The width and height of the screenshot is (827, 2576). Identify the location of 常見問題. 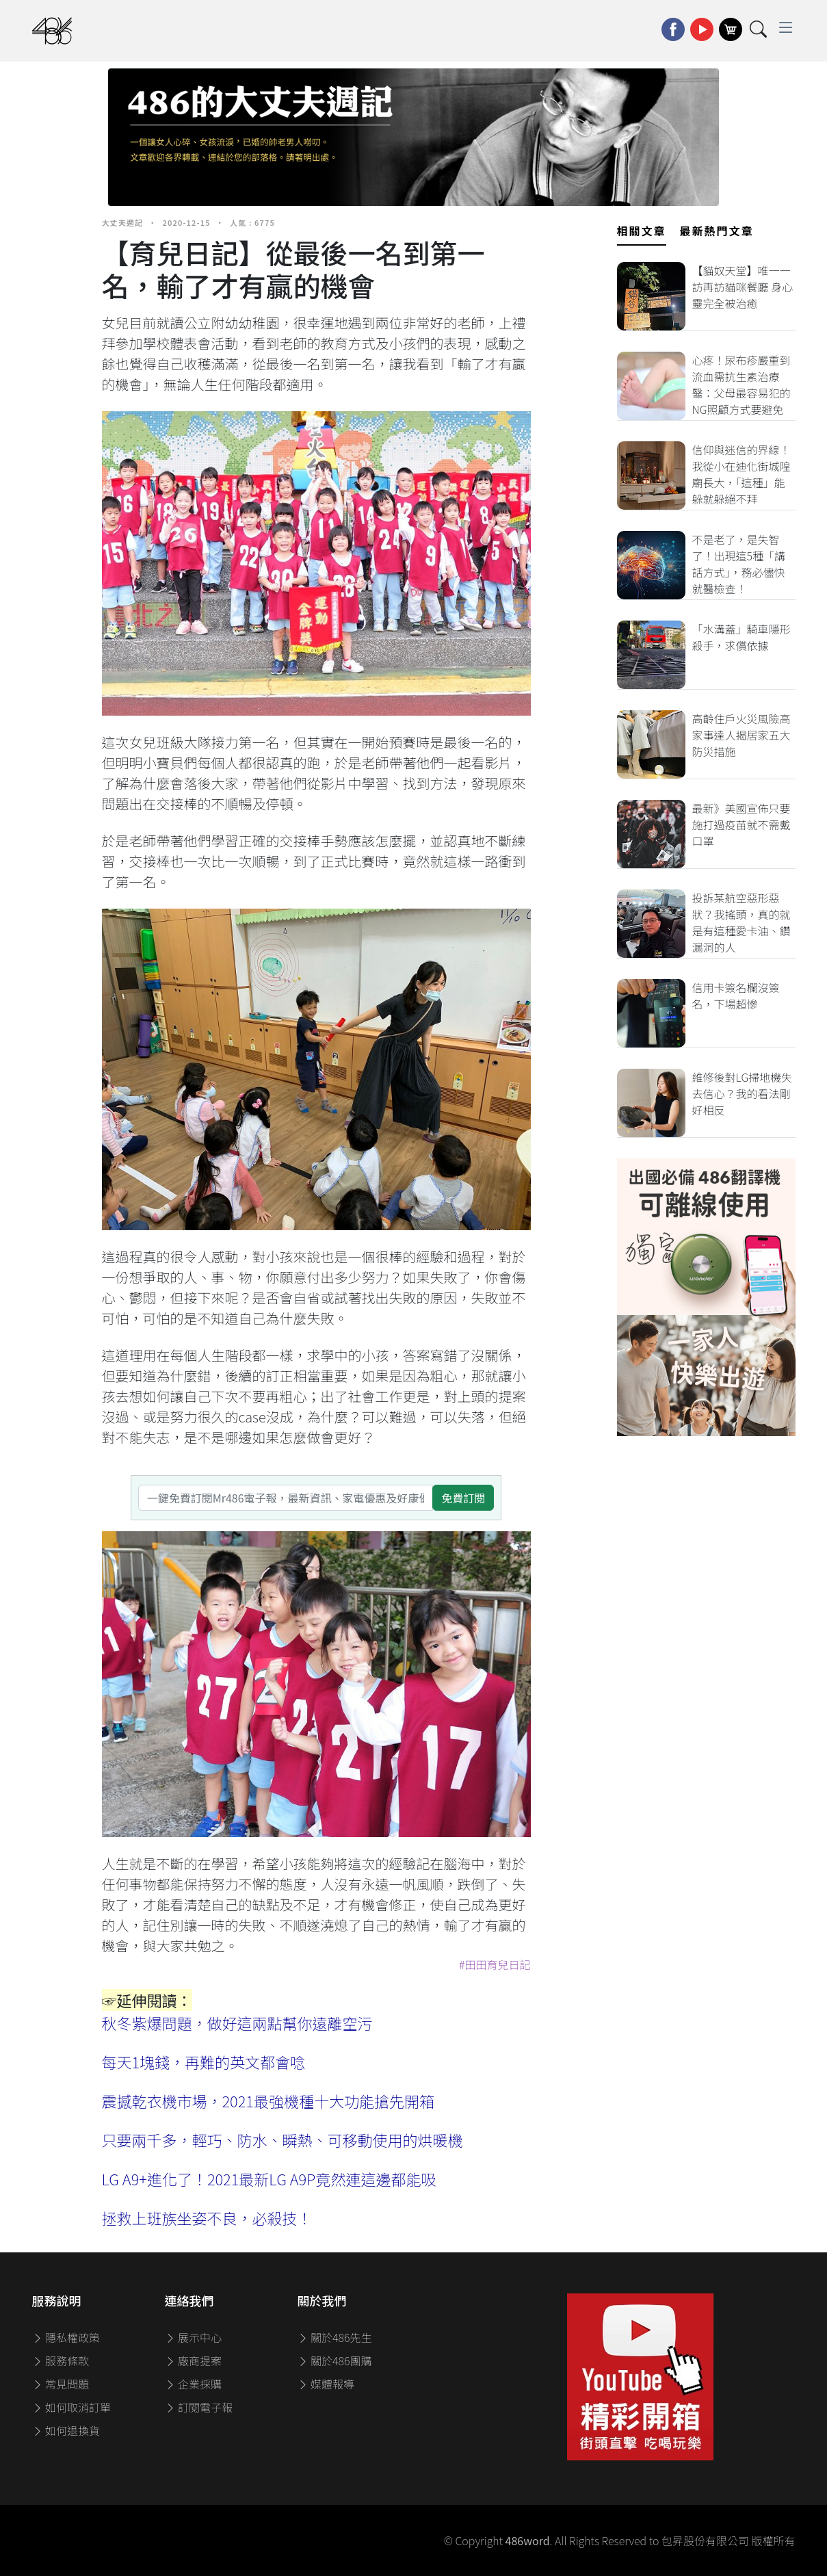
(61, 2384).